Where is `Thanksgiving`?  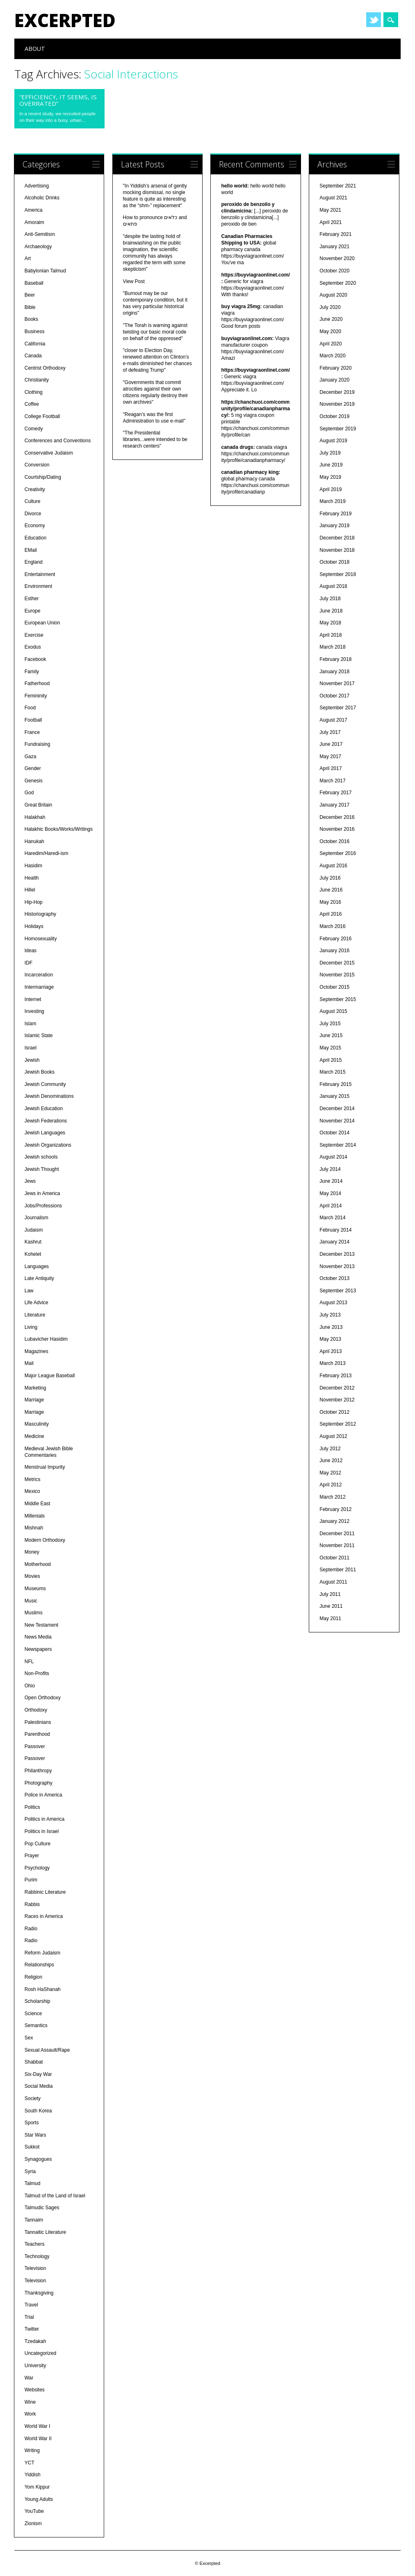
Thanksgiving is located at coordinates (39, 2293).